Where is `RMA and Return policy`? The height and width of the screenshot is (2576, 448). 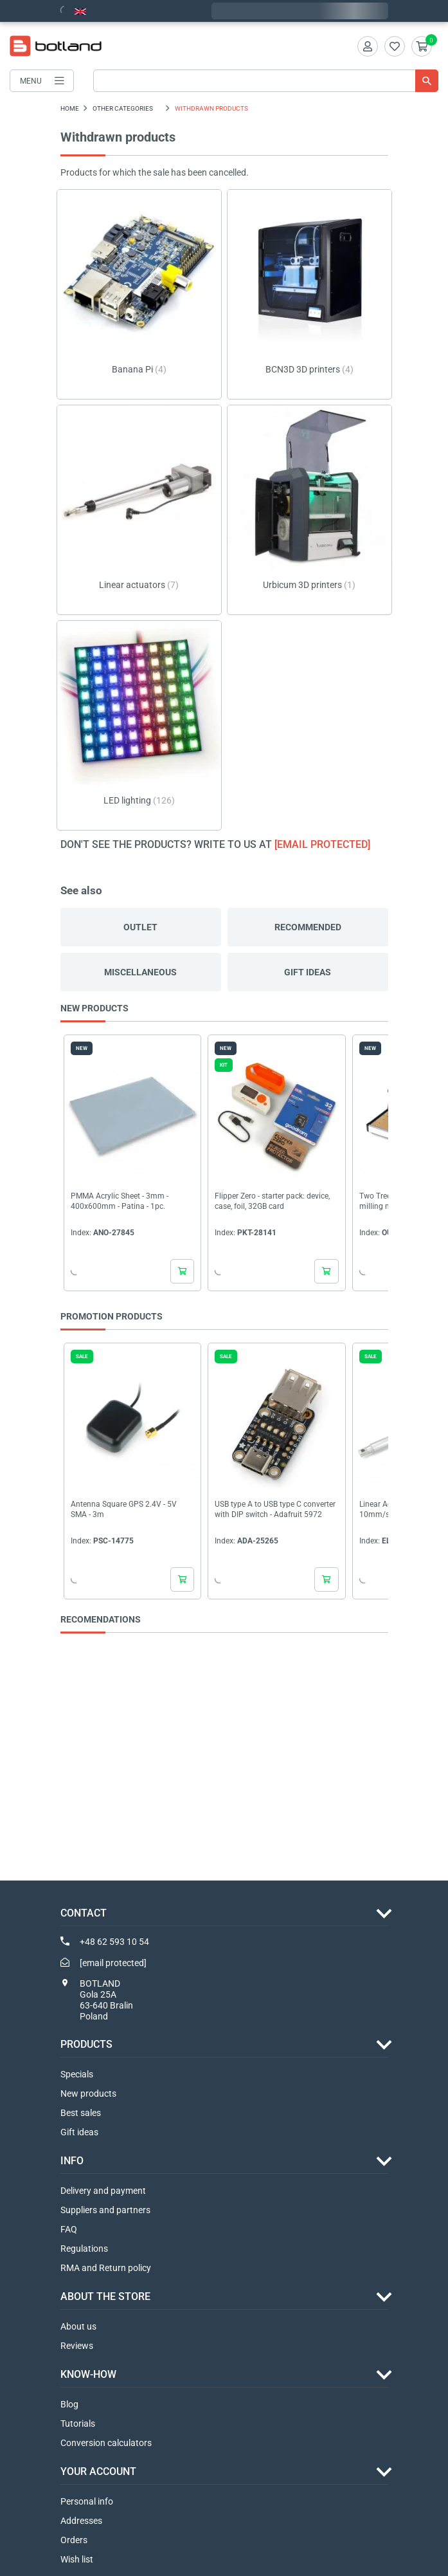
RMA and Return policy is located at coordinates (105, 2268).